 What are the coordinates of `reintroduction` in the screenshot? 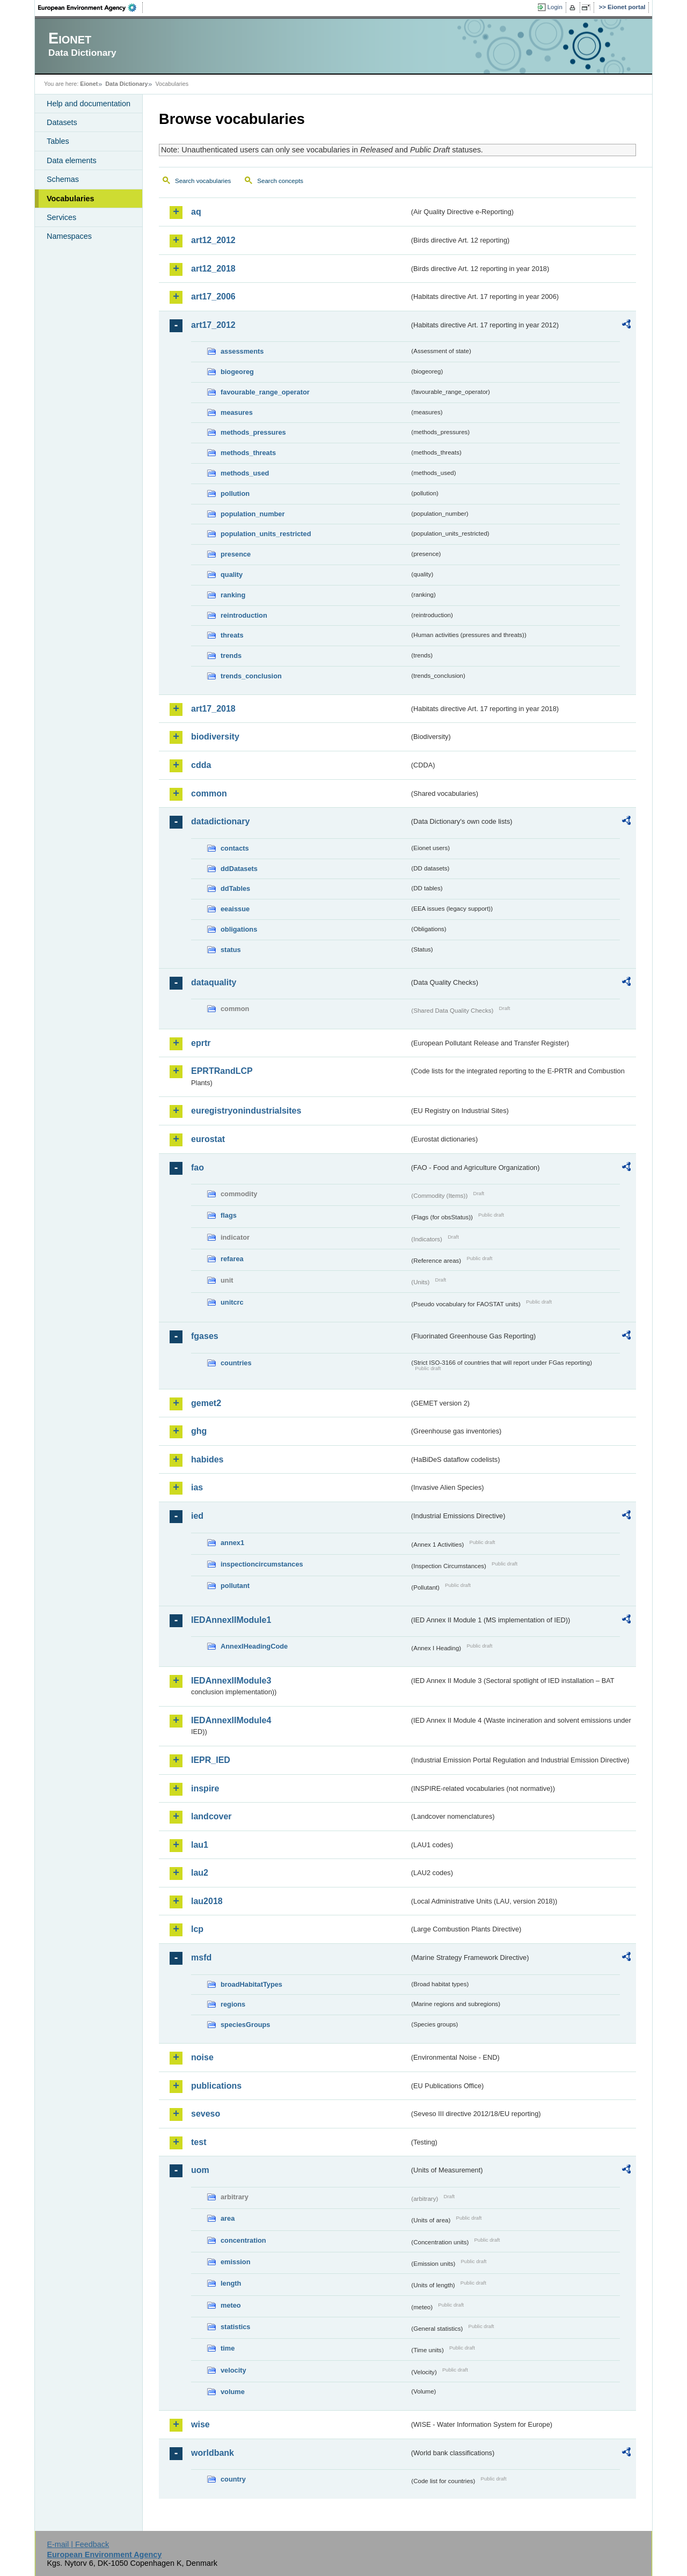 It's located at (244, 615).